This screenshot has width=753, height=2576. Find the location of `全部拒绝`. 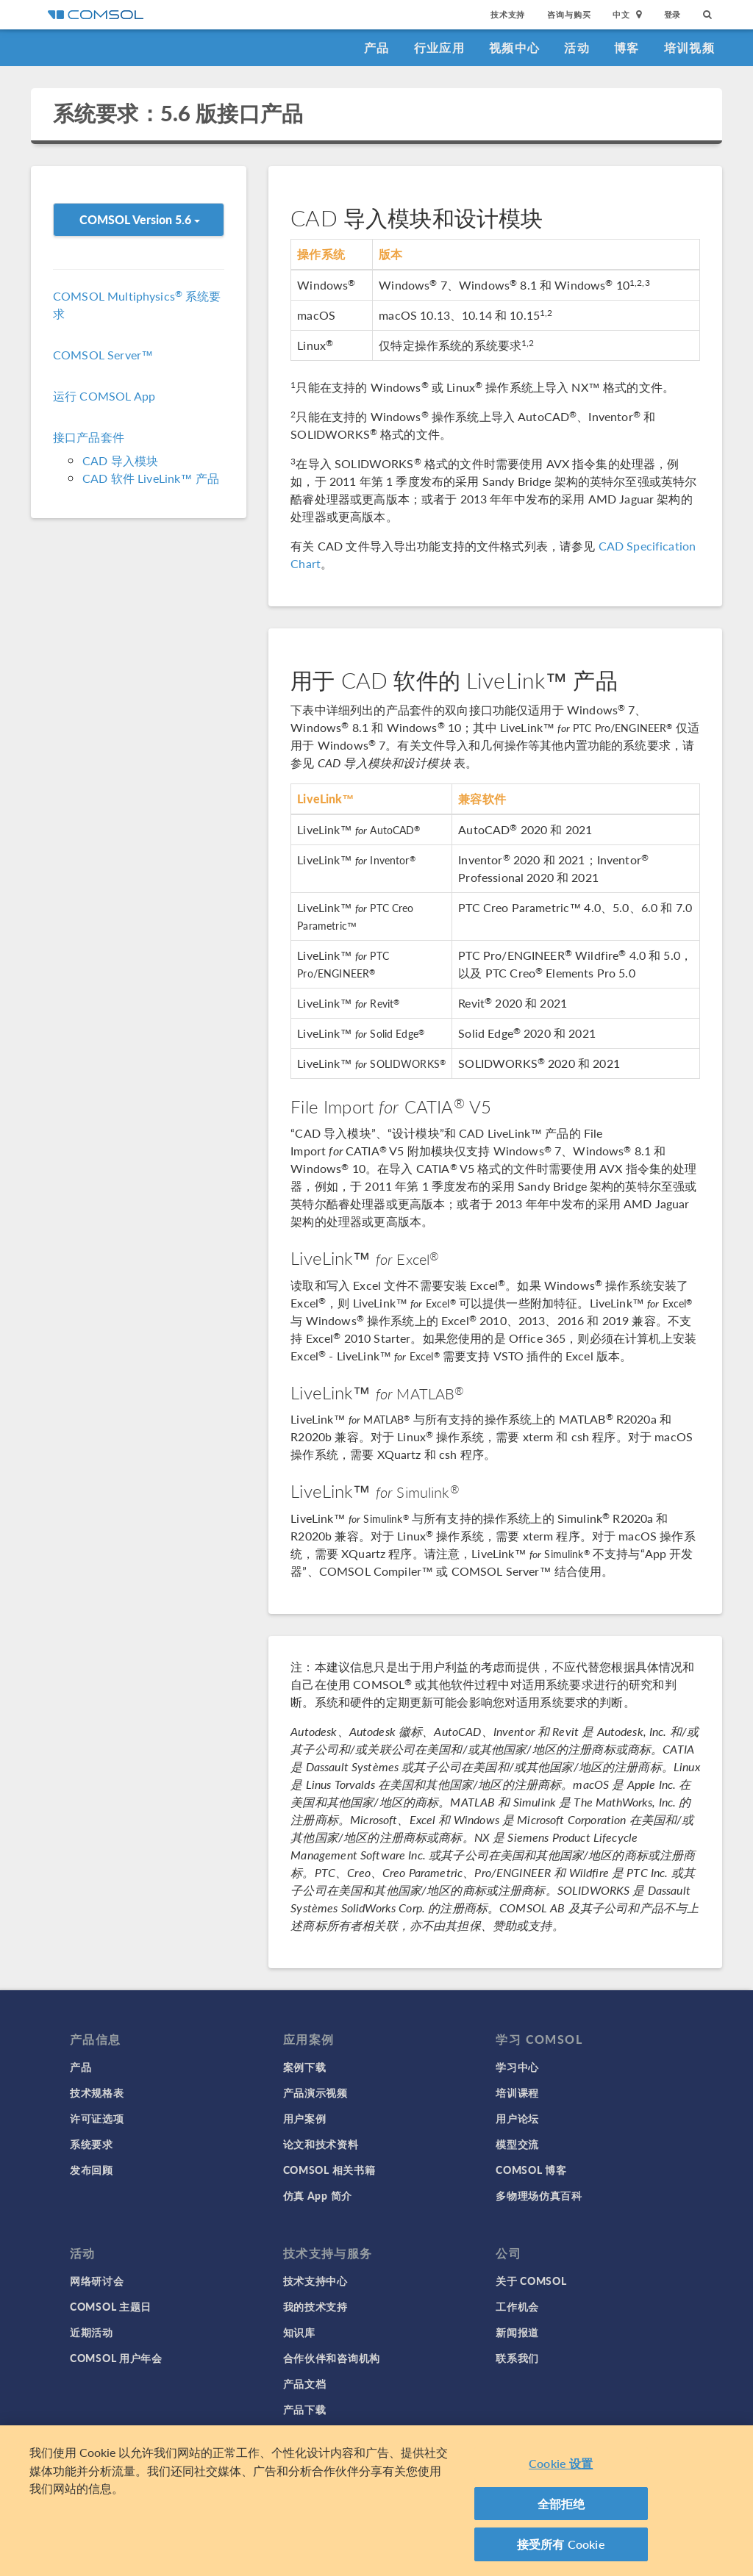

全部拒绝 is located at coordinates (561, 2507).